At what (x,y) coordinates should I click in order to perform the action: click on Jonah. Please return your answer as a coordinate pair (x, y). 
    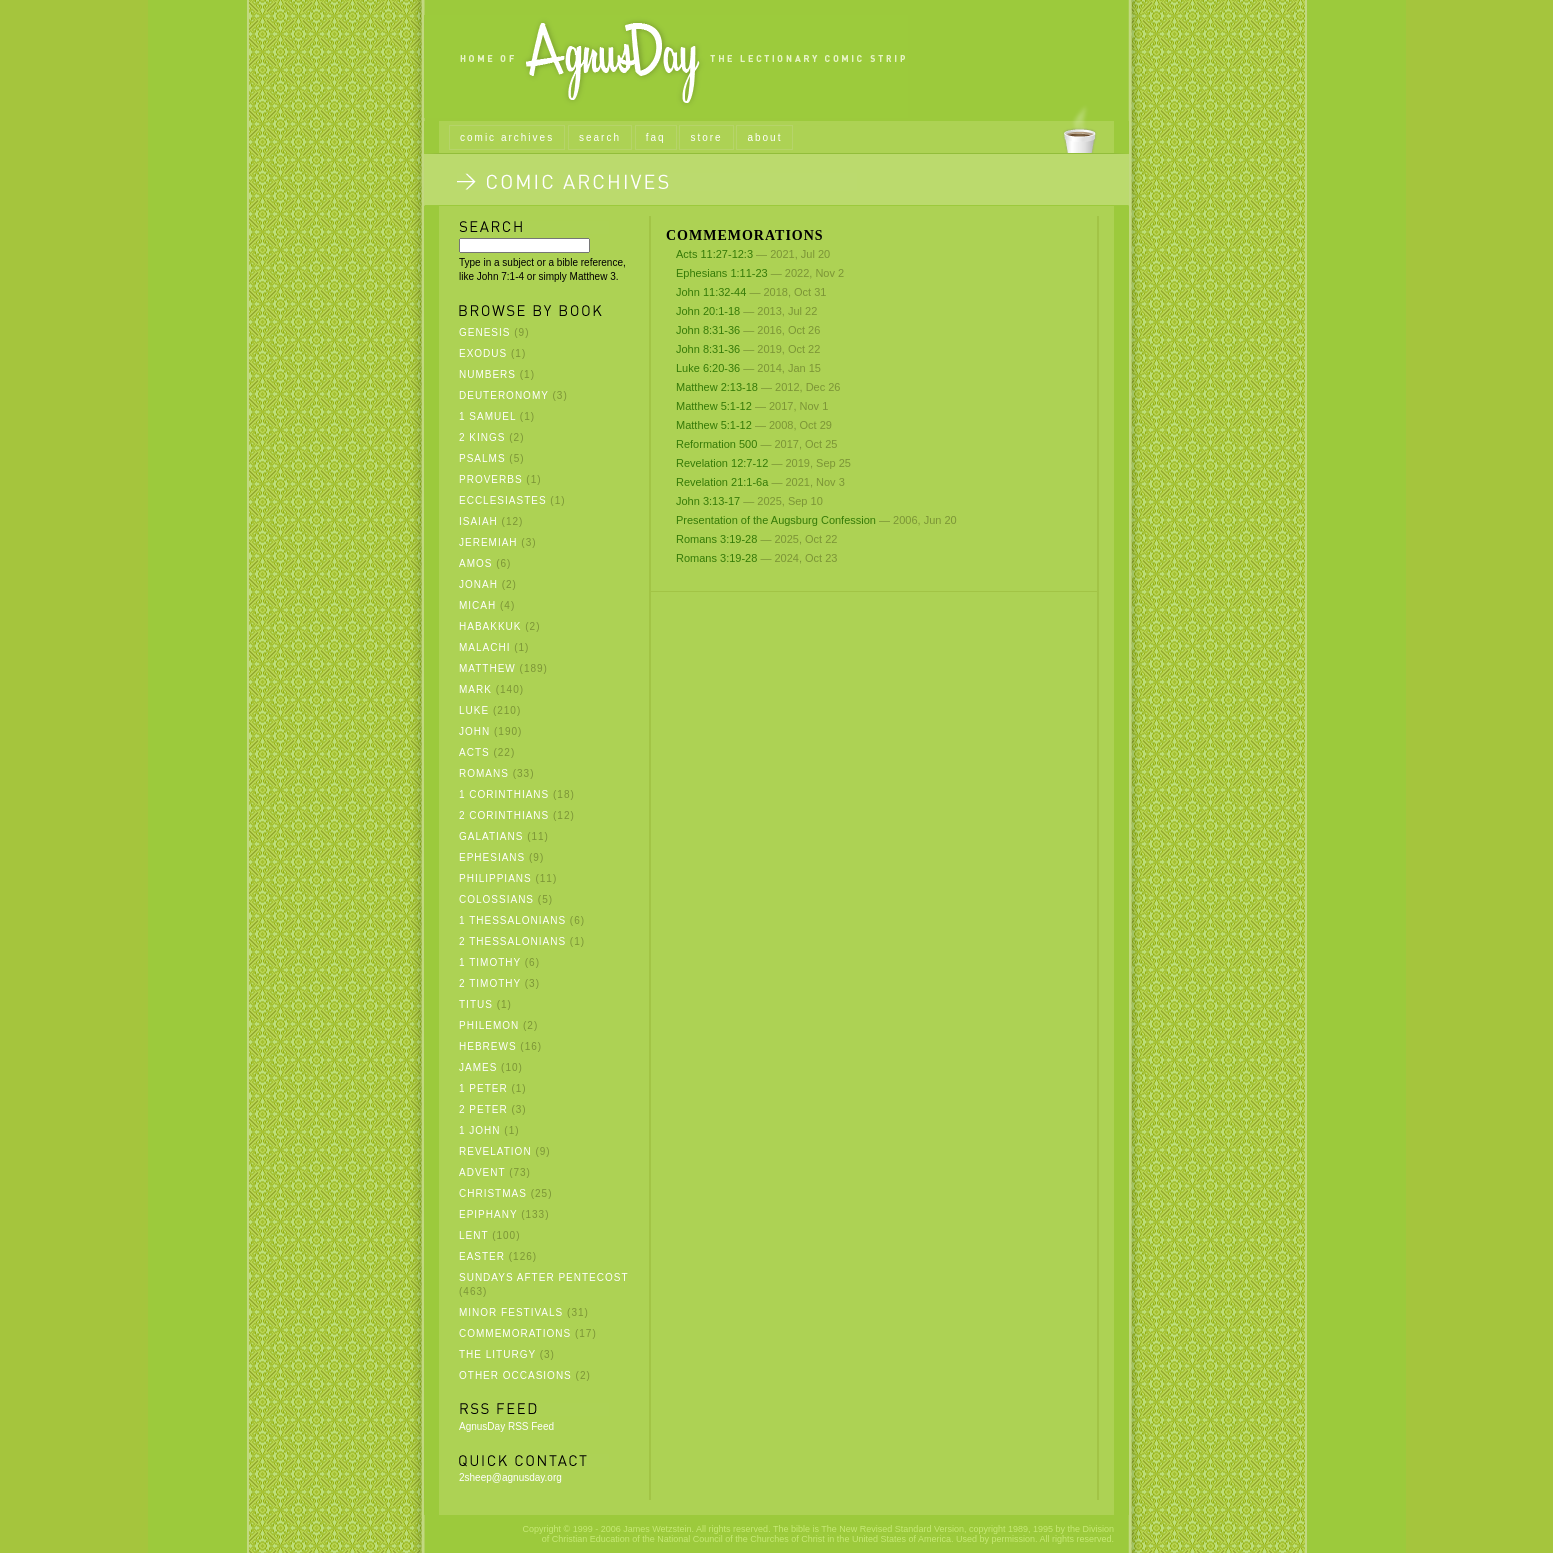
    Looking at the image, I should click on (478, 584).